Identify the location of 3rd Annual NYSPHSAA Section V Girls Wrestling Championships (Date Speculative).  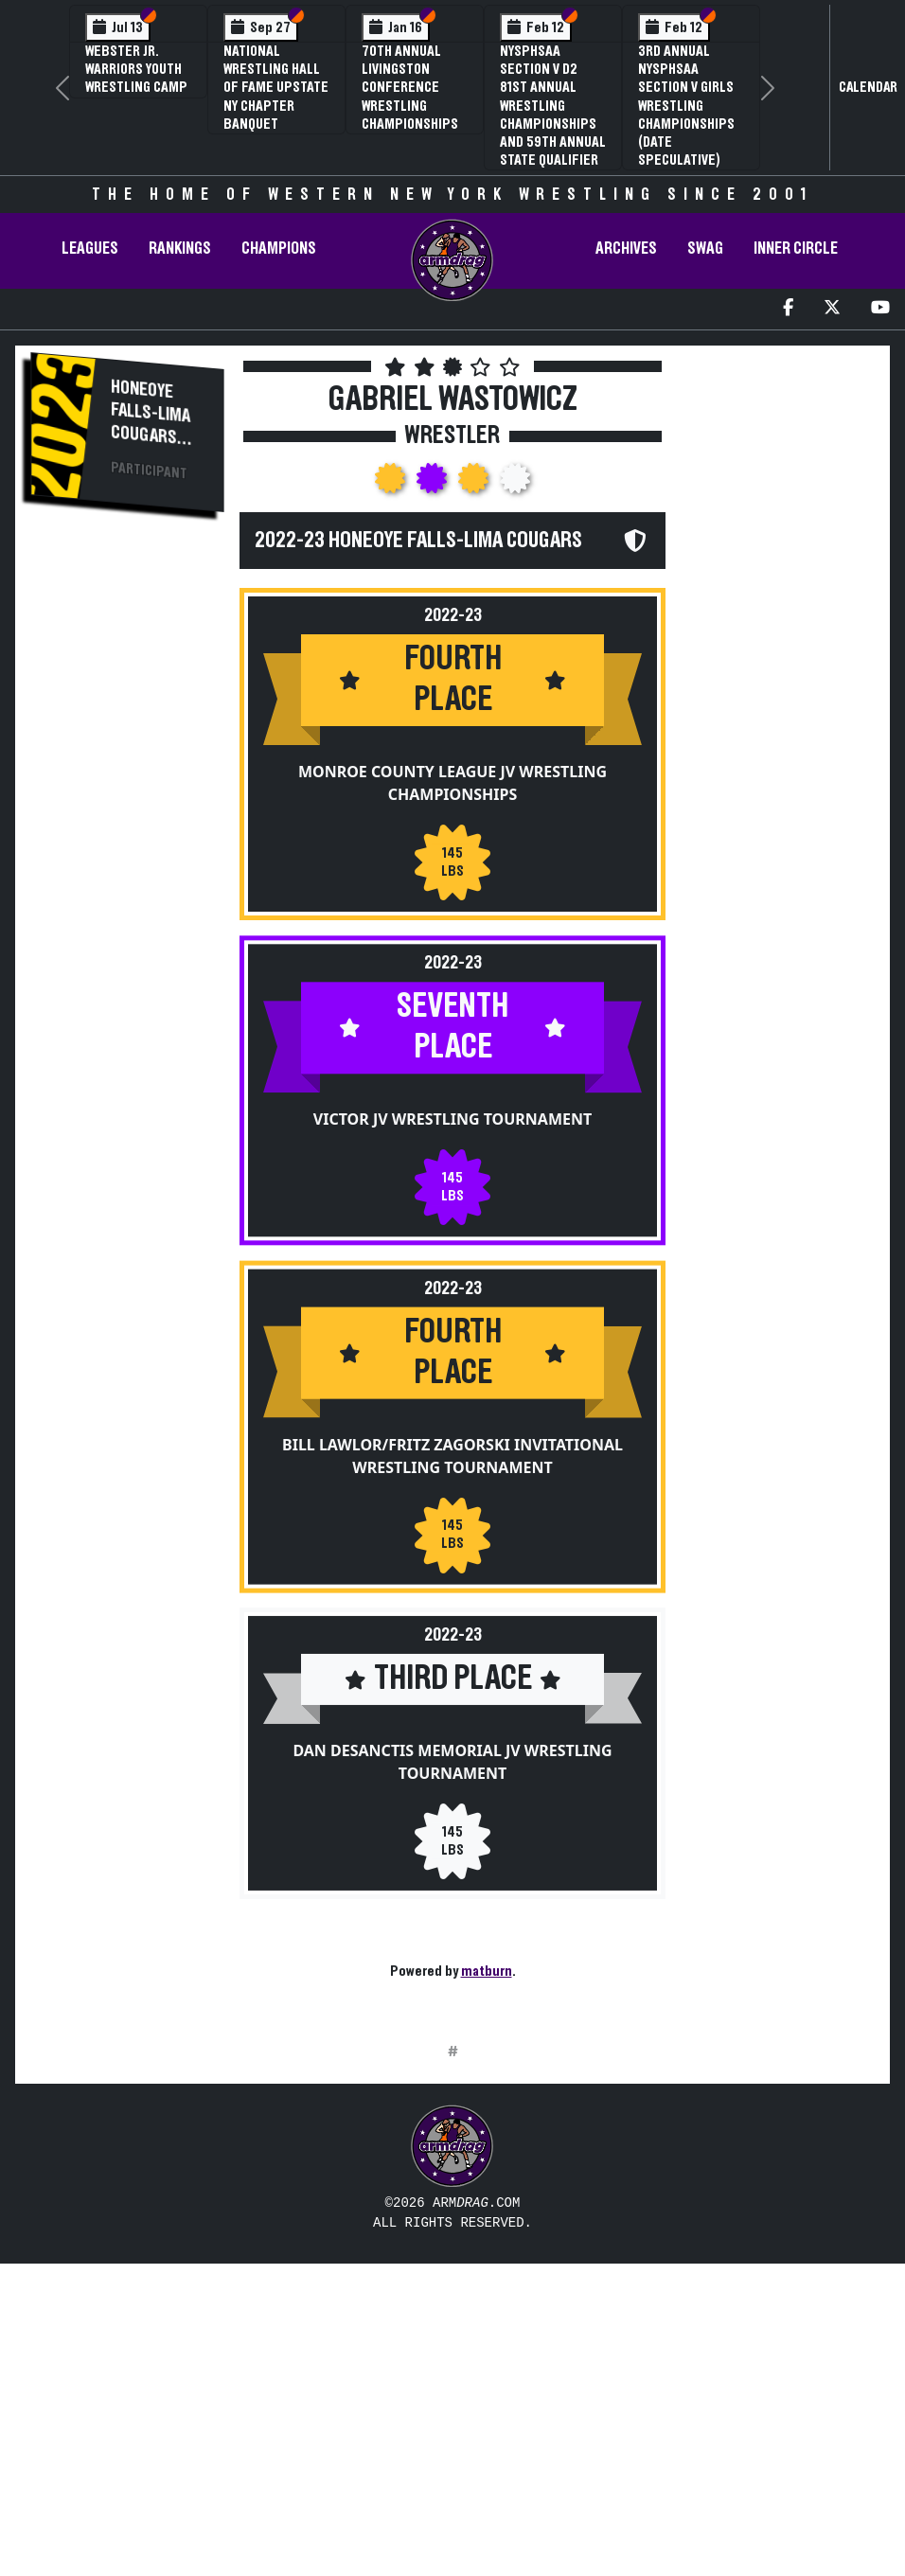
(686, 106).